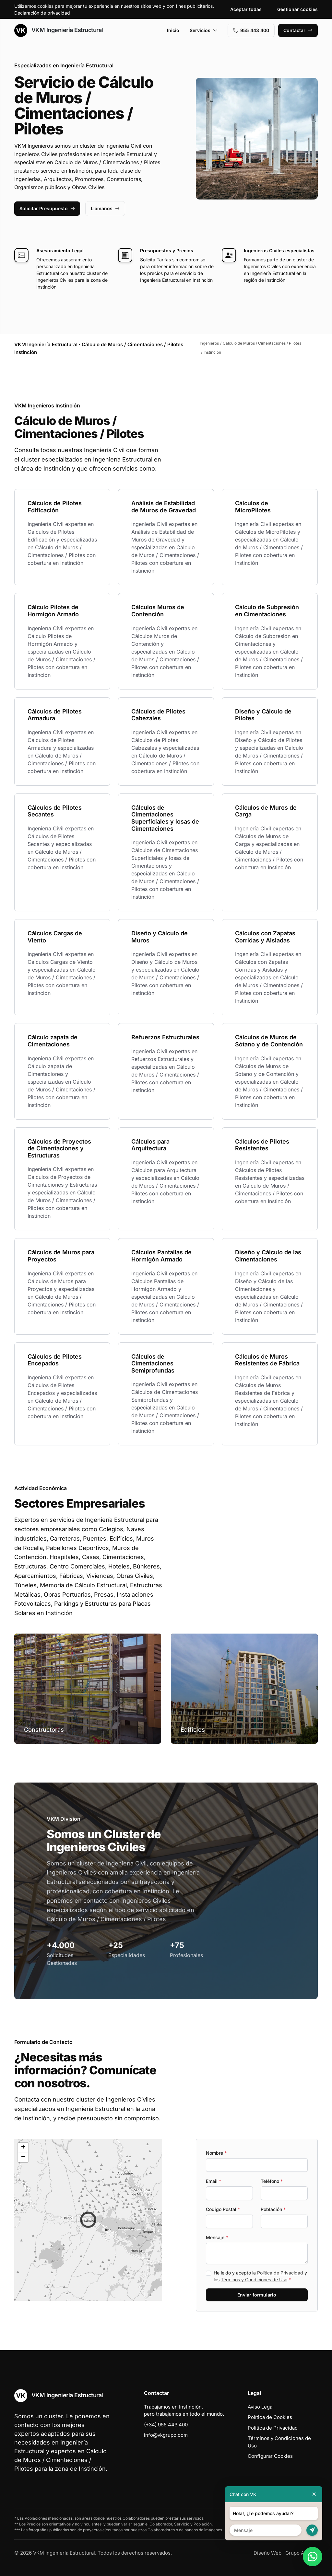  Describe the element at coordinates (213, 2181) in the screenshot. I see `Email` at that location.